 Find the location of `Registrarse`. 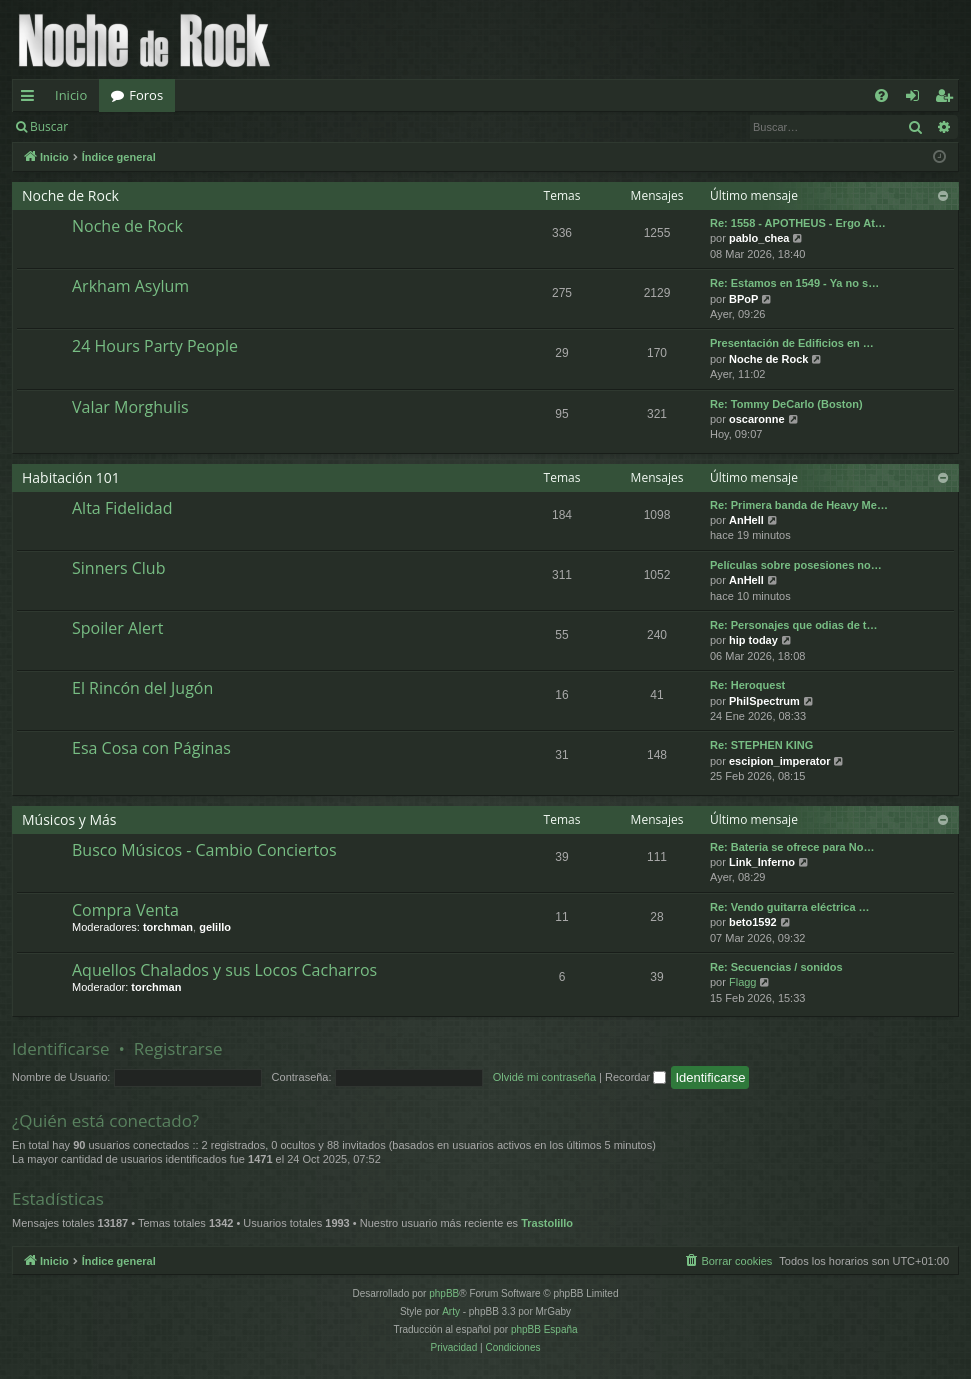

Registrarse is located at coordinates (226, 126).